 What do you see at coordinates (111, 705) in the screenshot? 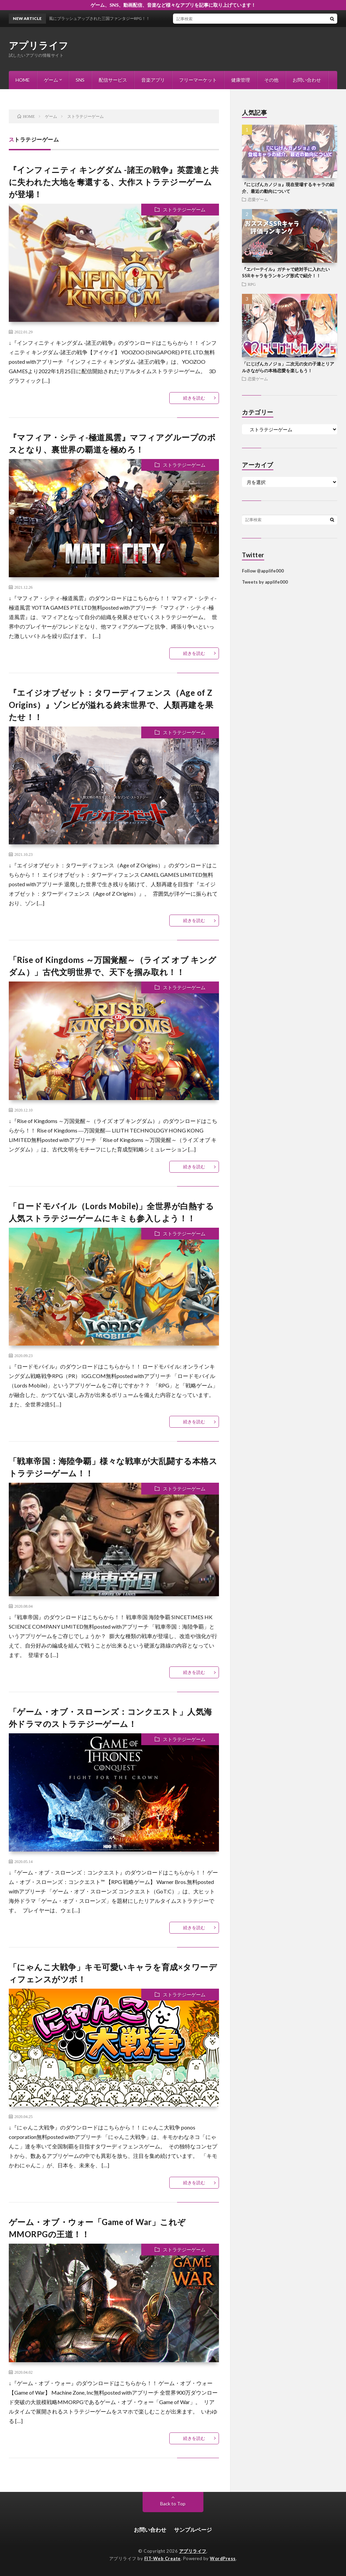
I see `『エイジオブゼット：タワーディフェンス（Age of Z Origins）』ゾンビが溢れる終末世界で、人類再建を果たせ！！` at bounding box center [111, 705].